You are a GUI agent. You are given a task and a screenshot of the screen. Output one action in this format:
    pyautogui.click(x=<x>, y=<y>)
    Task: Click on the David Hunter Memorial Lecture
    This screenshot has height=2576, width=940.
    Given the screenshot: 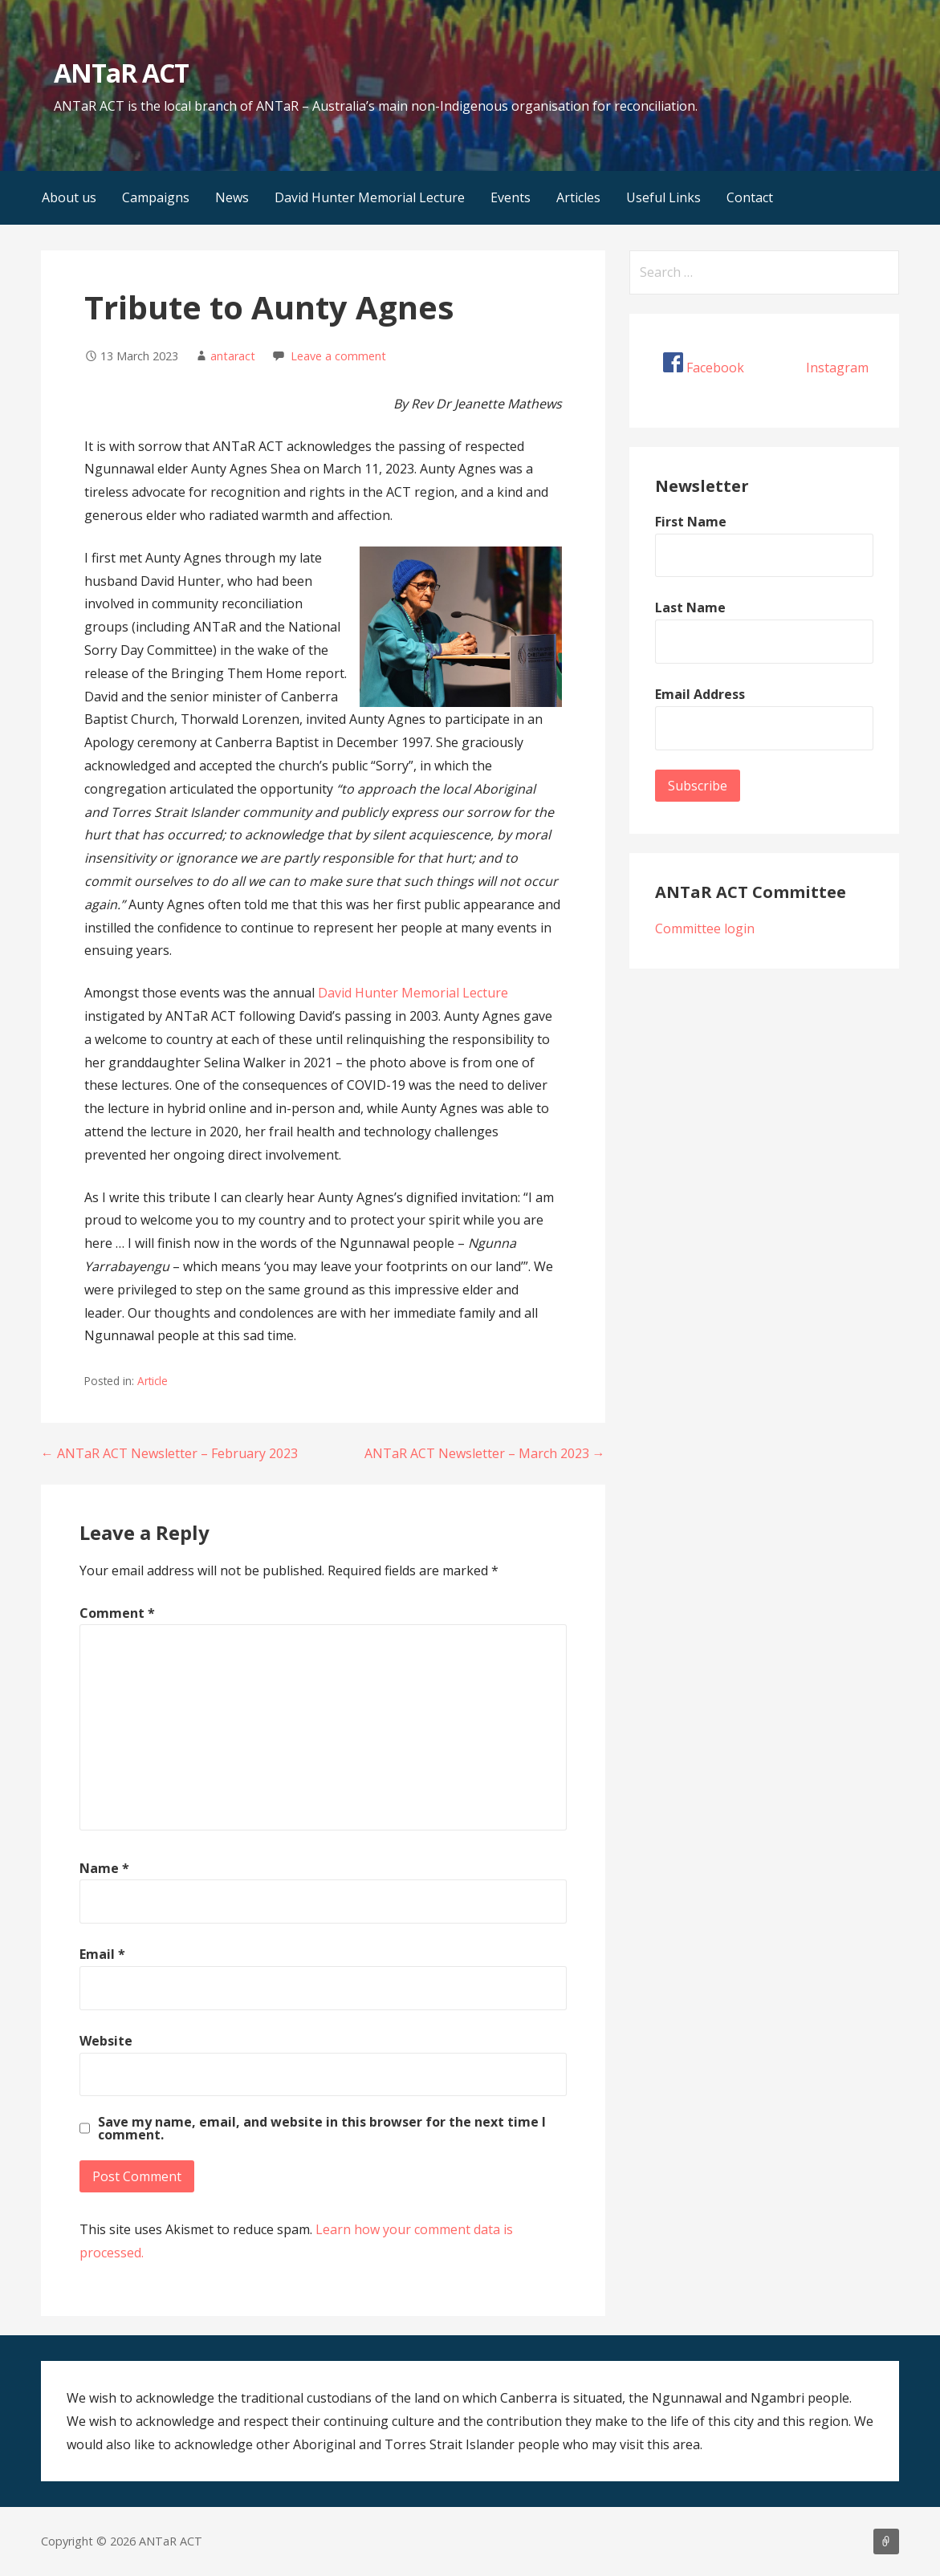 What is the action you would take?
    pyautogui.click(x=370, y=197)
    